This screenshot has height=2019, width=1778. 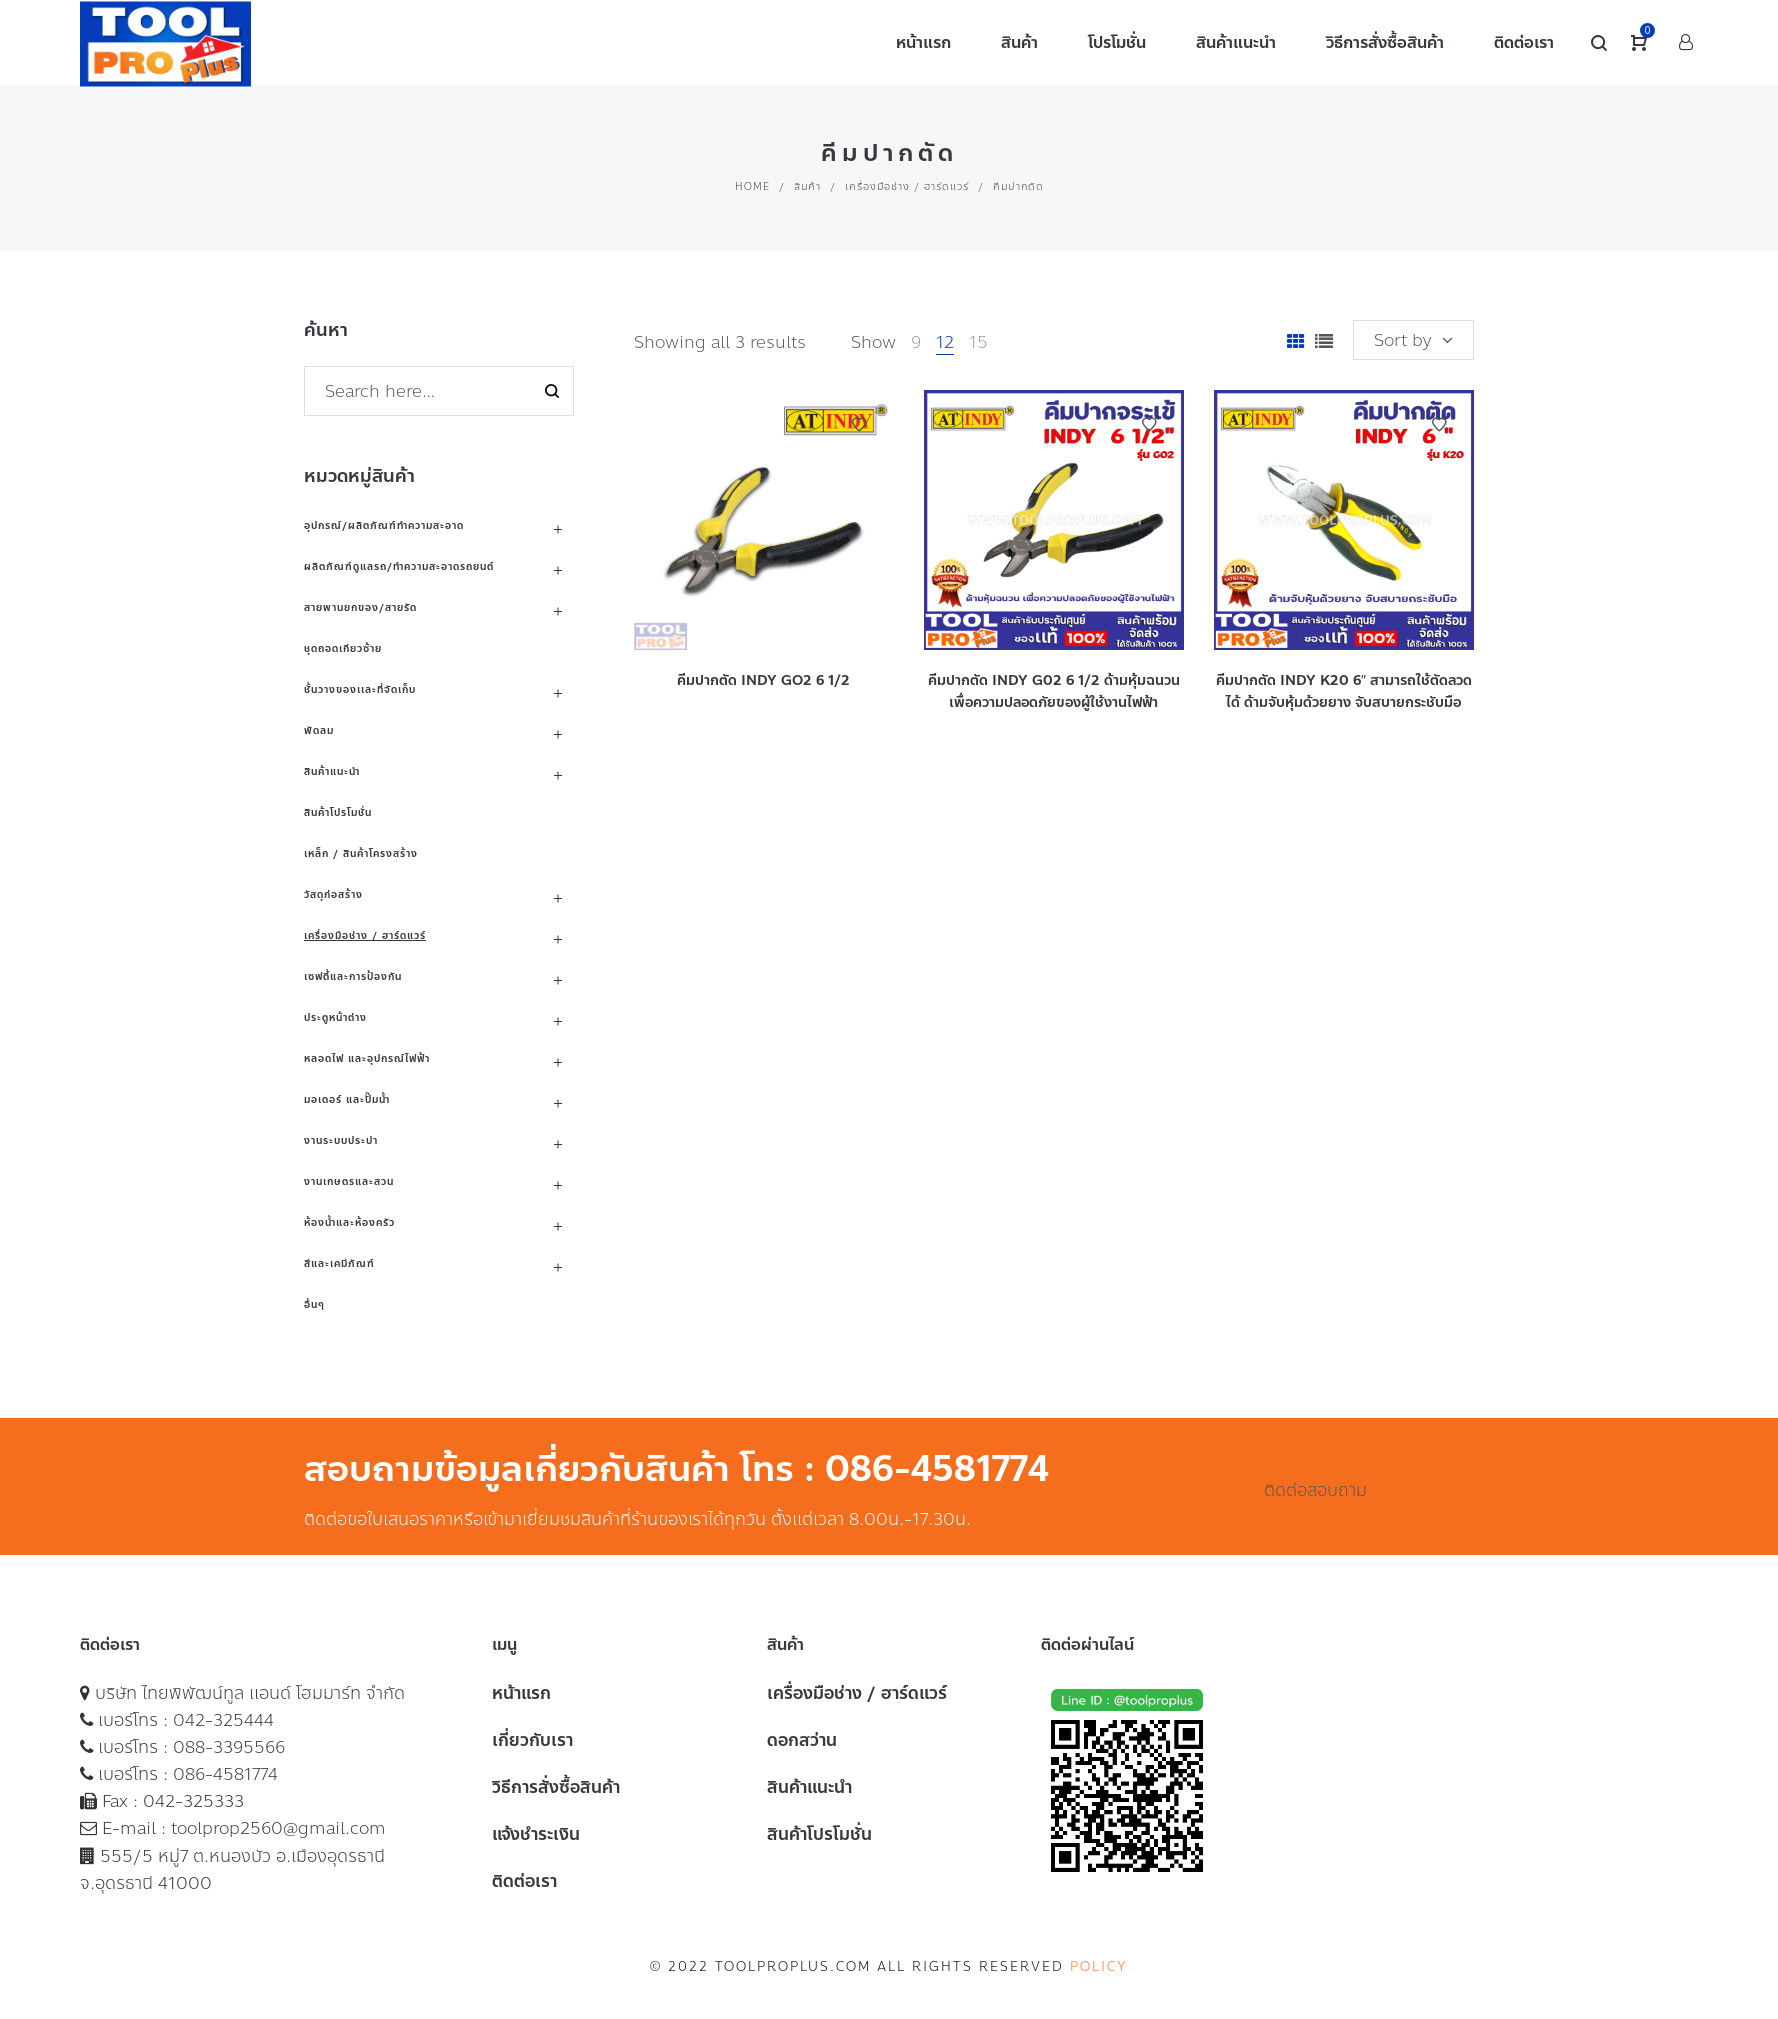 What do you see at coordinates (521, 1693) in the screenshot?
I see `หน้าแรก` at bounding box center [521, 1693].